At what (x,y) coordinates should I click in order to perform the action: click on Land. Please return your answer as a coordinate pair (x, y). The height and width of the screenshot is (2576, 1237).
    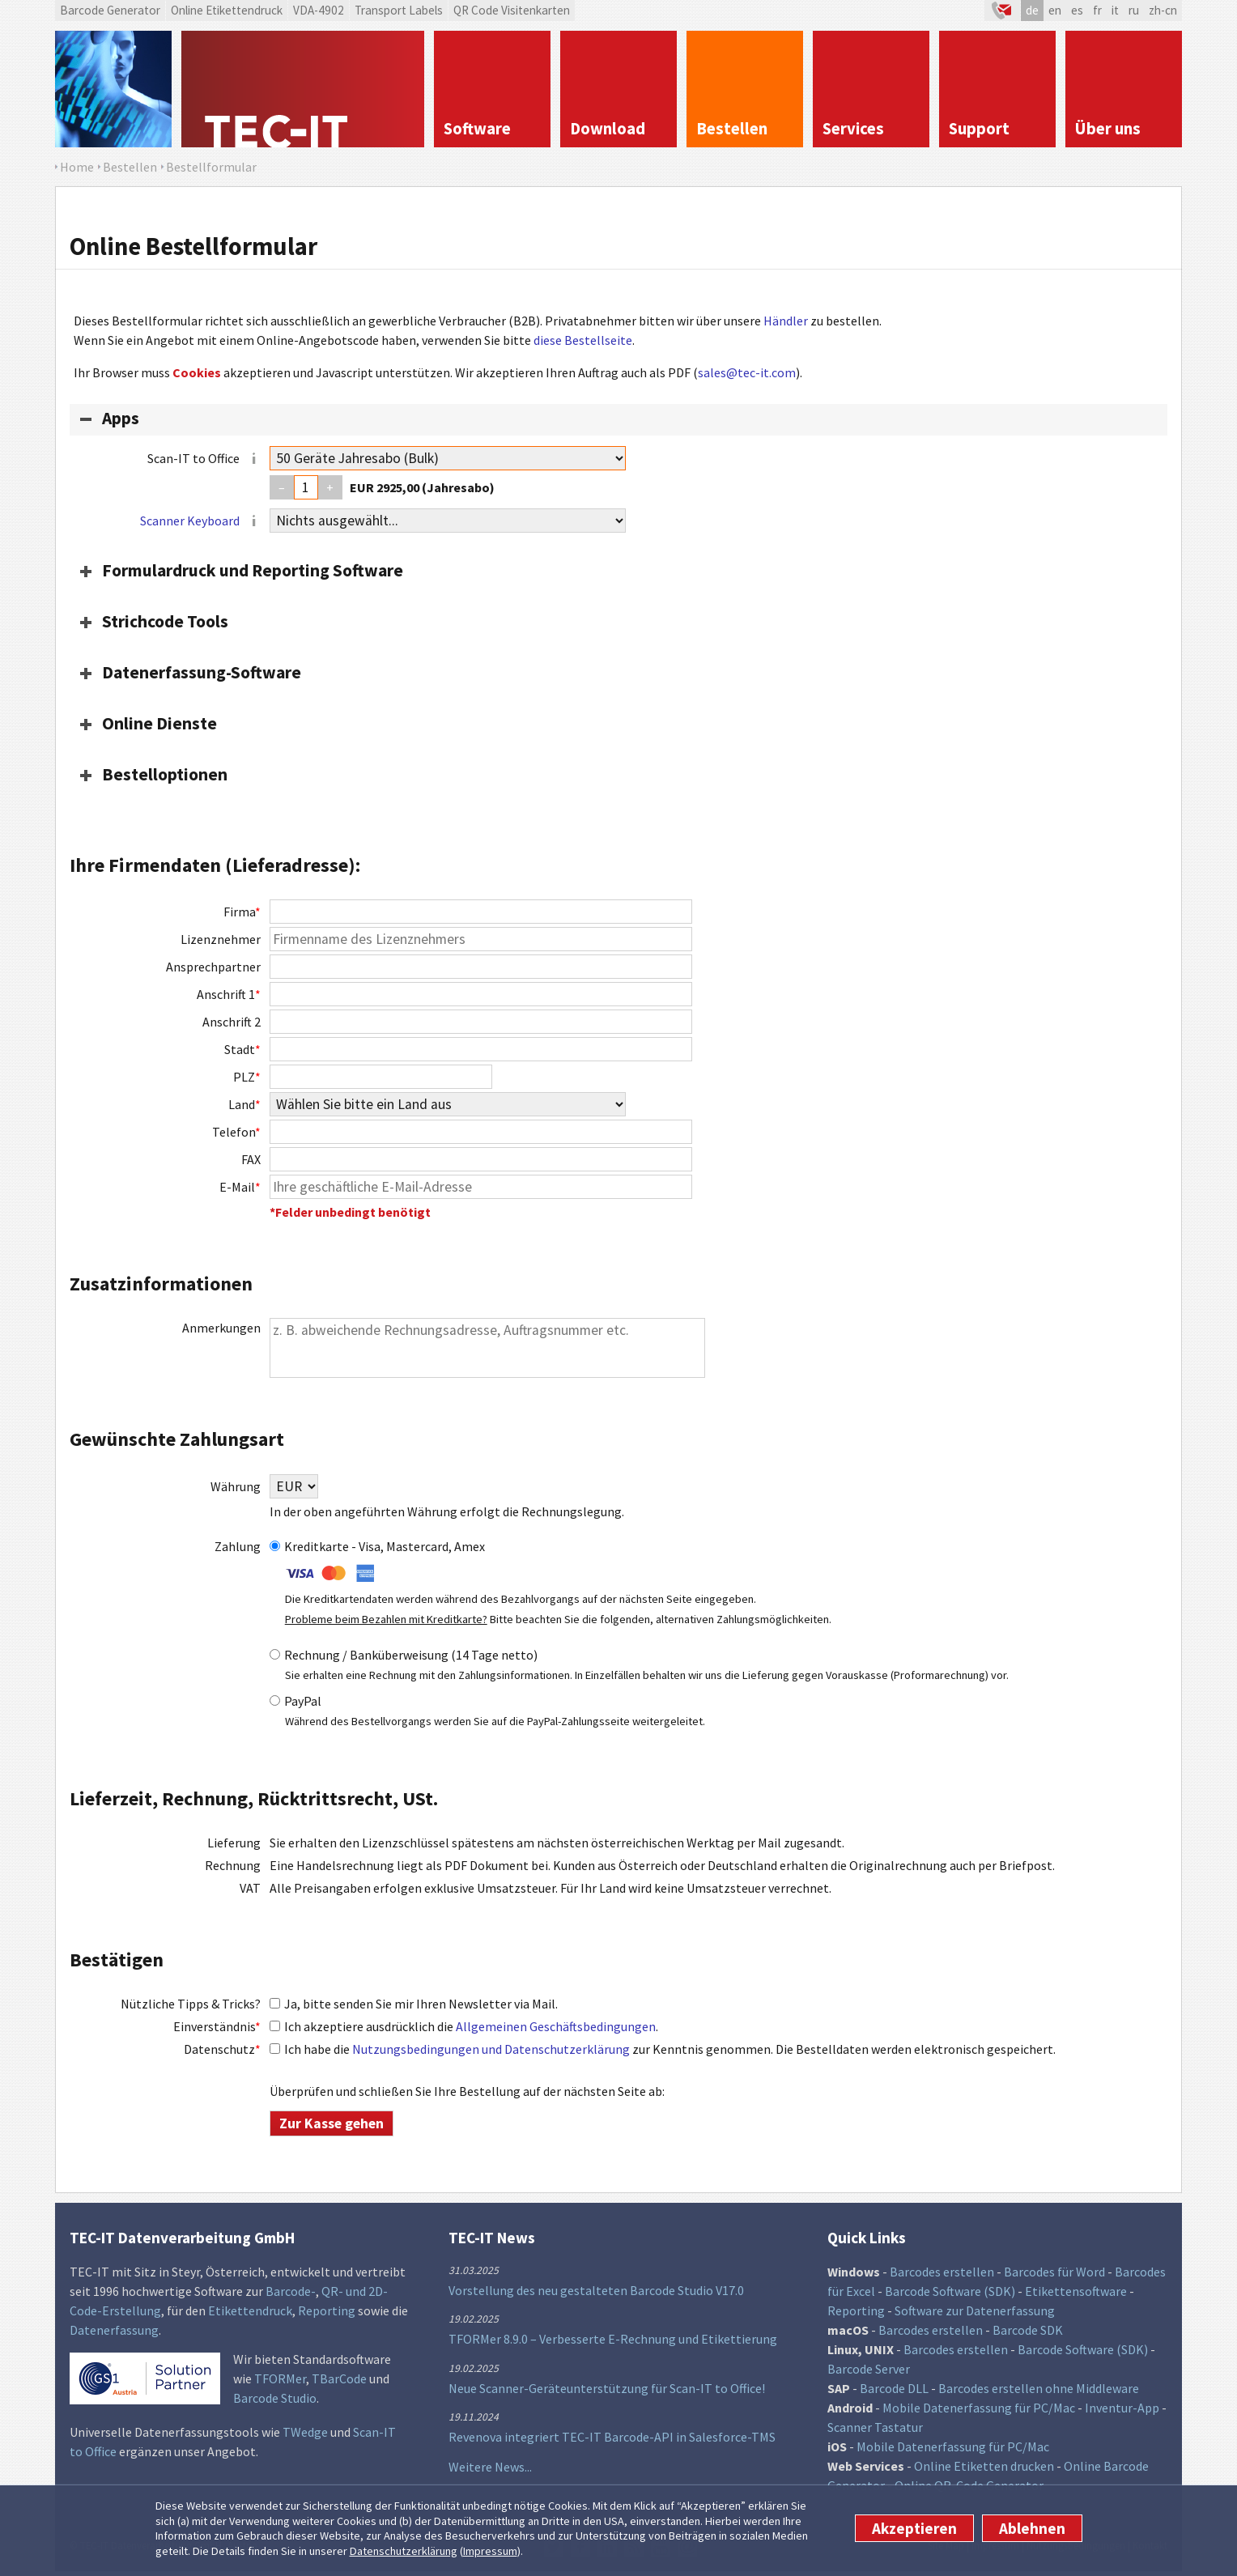
    Looking at the image, I should click on (244, 1104).